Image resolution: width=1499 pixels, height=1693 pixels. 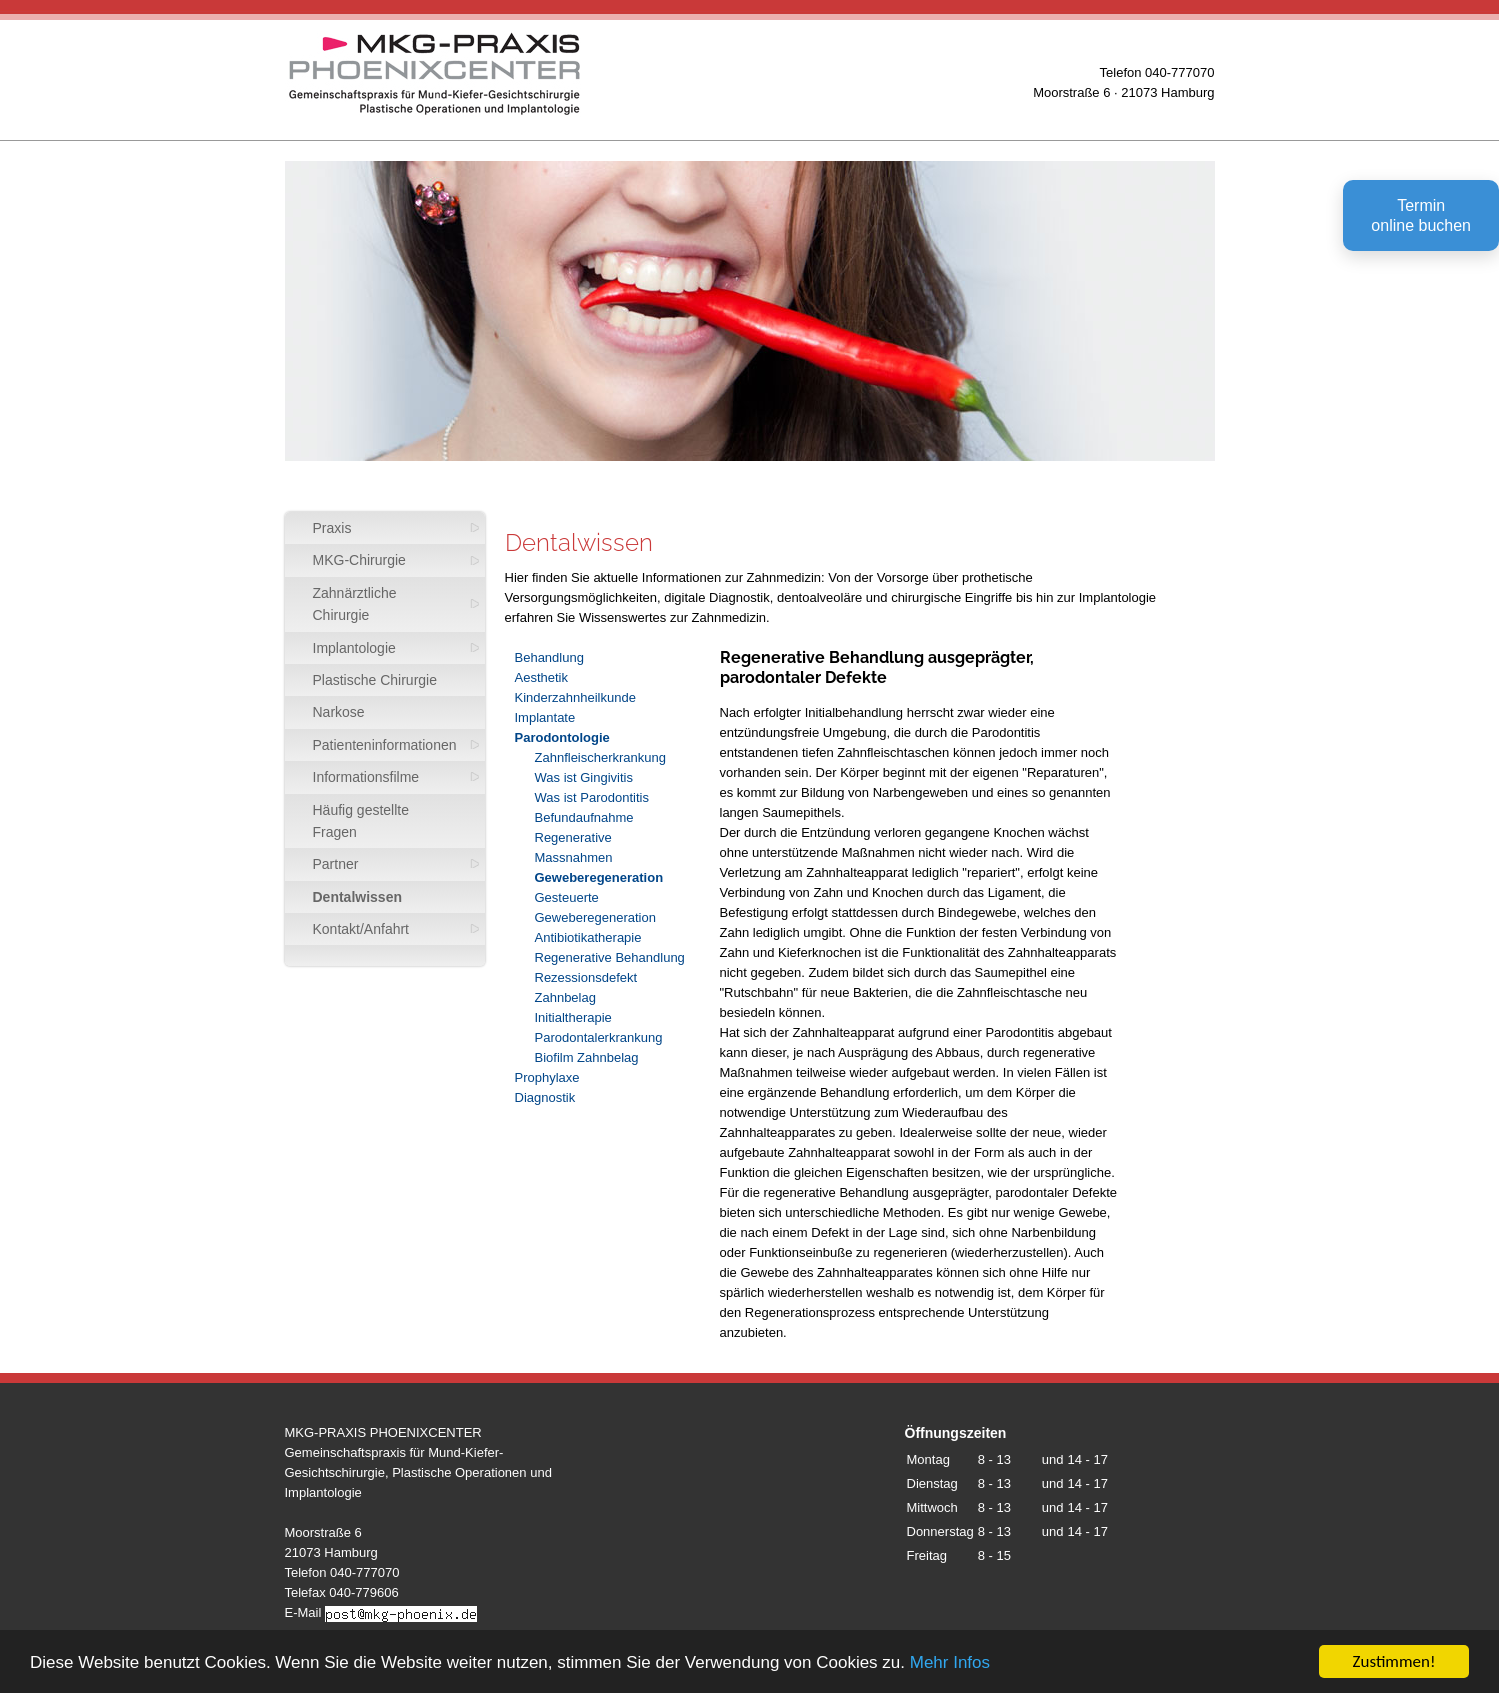 What do you see at coordinates (587, 1057) in the screenshot?
I see `Biofilm Zahnbelag` at bounding box center [587, 1057].